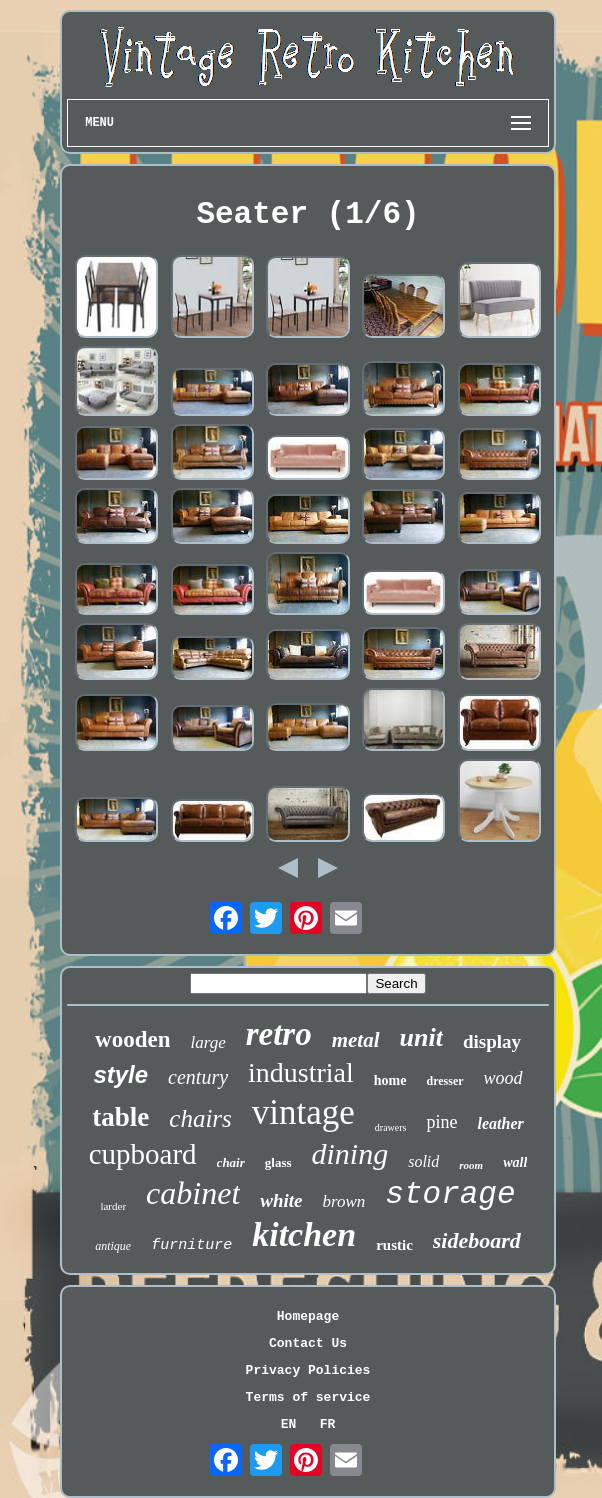  I want to click on storage, so click(450, 1194).